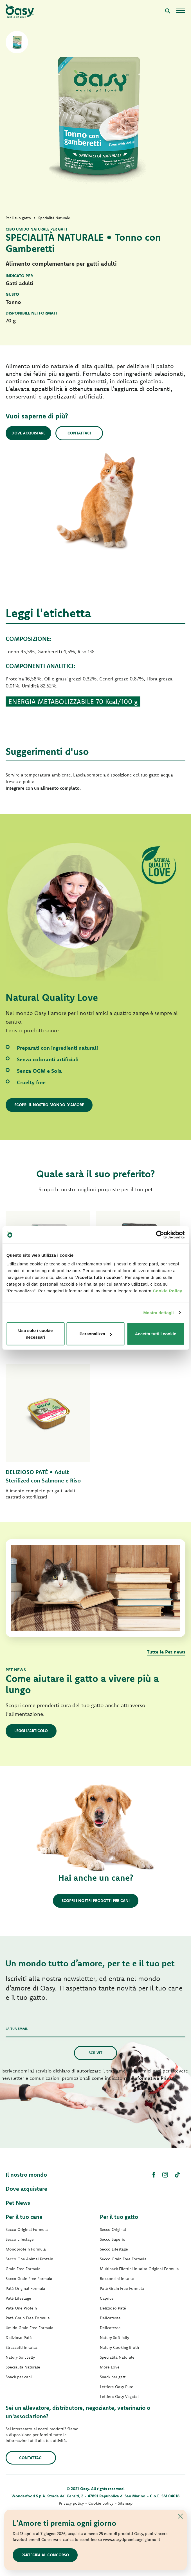  I want to click on Mostra dettagli, so click(158, 1312).